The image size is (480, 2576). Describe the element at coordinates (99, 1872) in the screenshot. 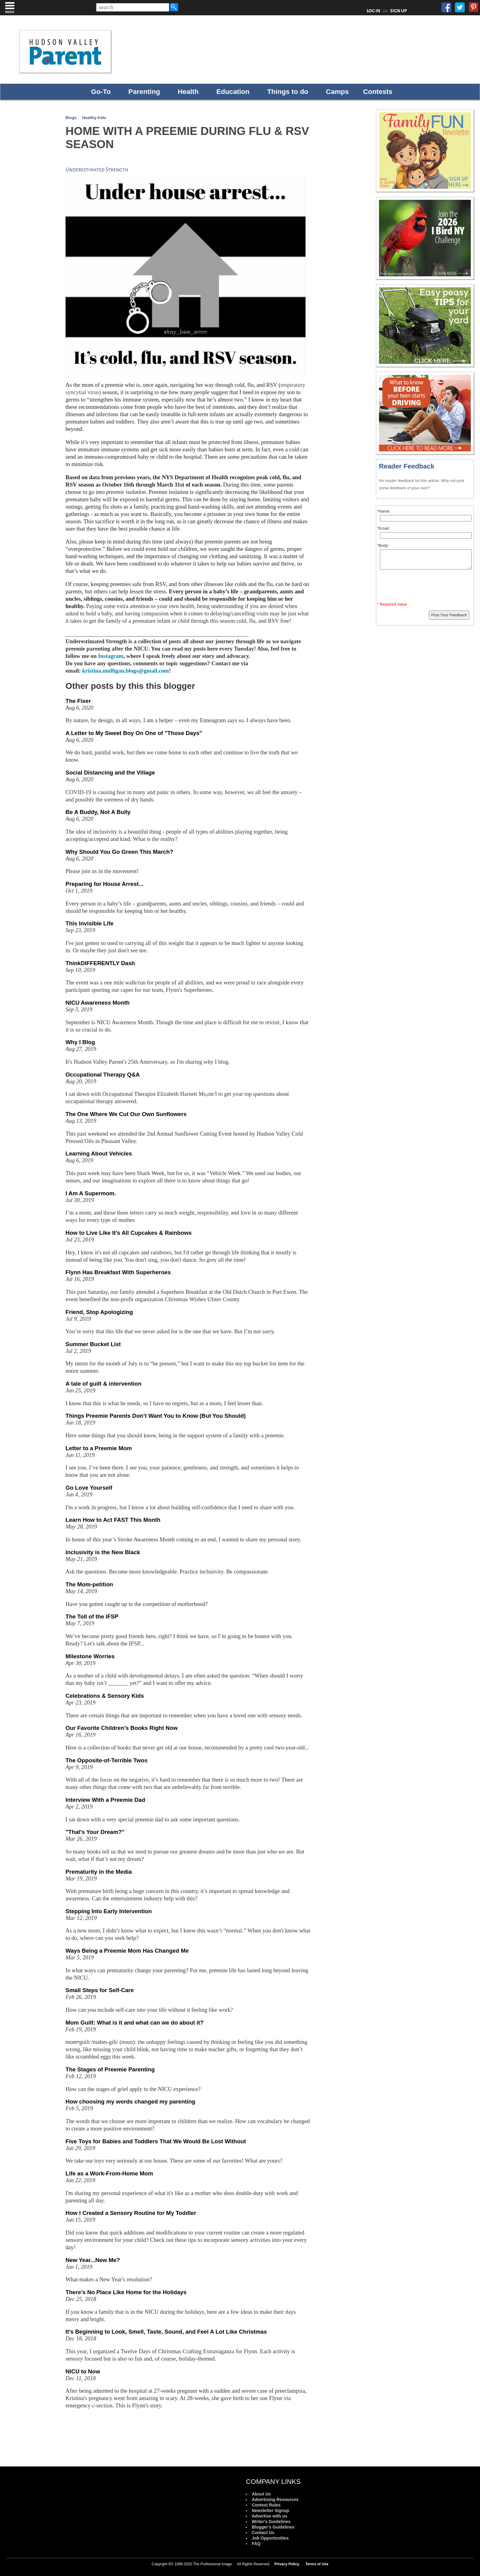

I see `Prematurity in the Media` at that location.